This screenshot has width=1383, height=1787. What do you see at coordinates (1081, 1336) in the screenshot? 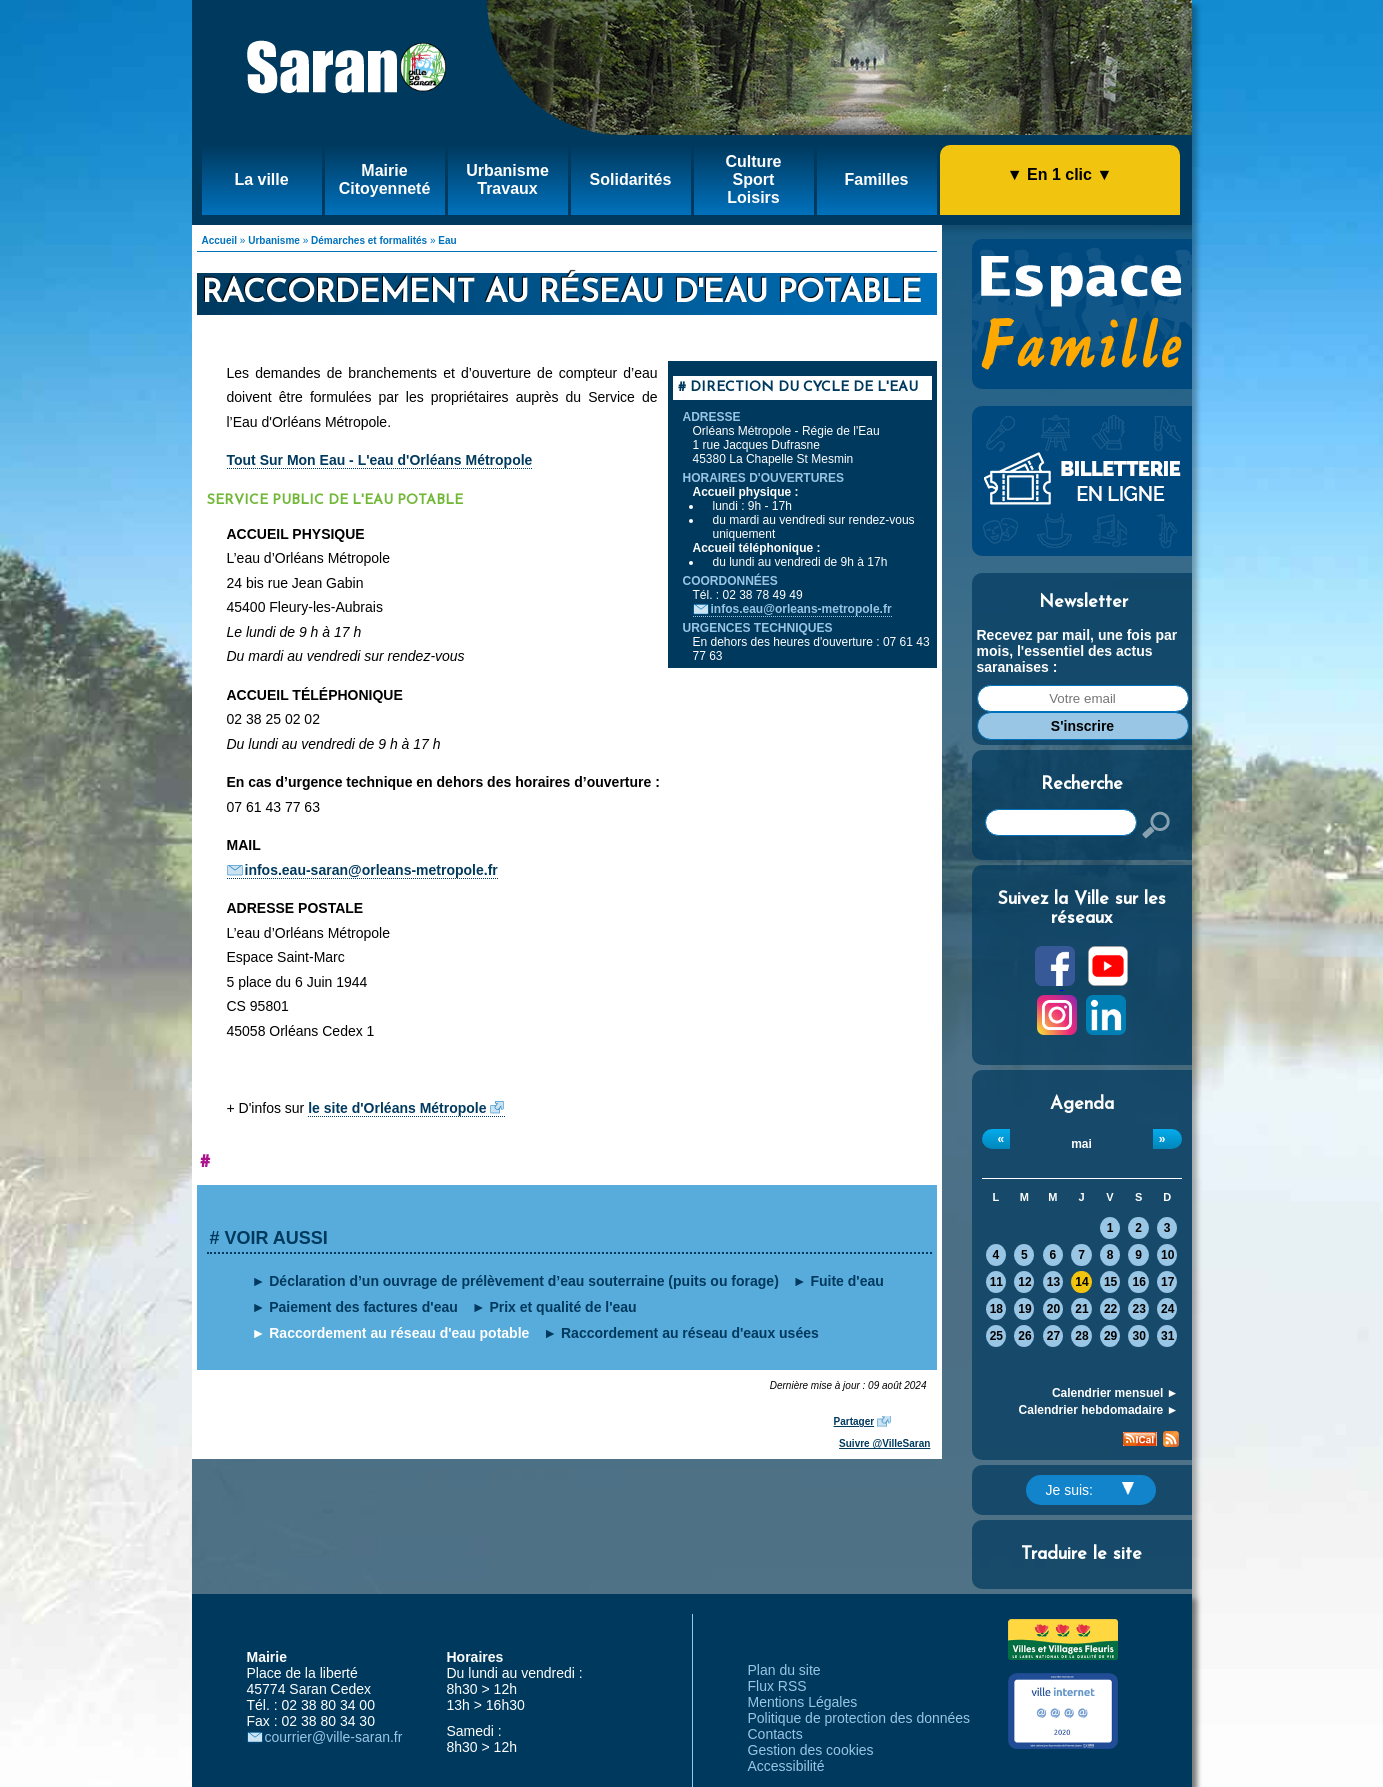
I see `28` at bounding box center [1081, 1336].